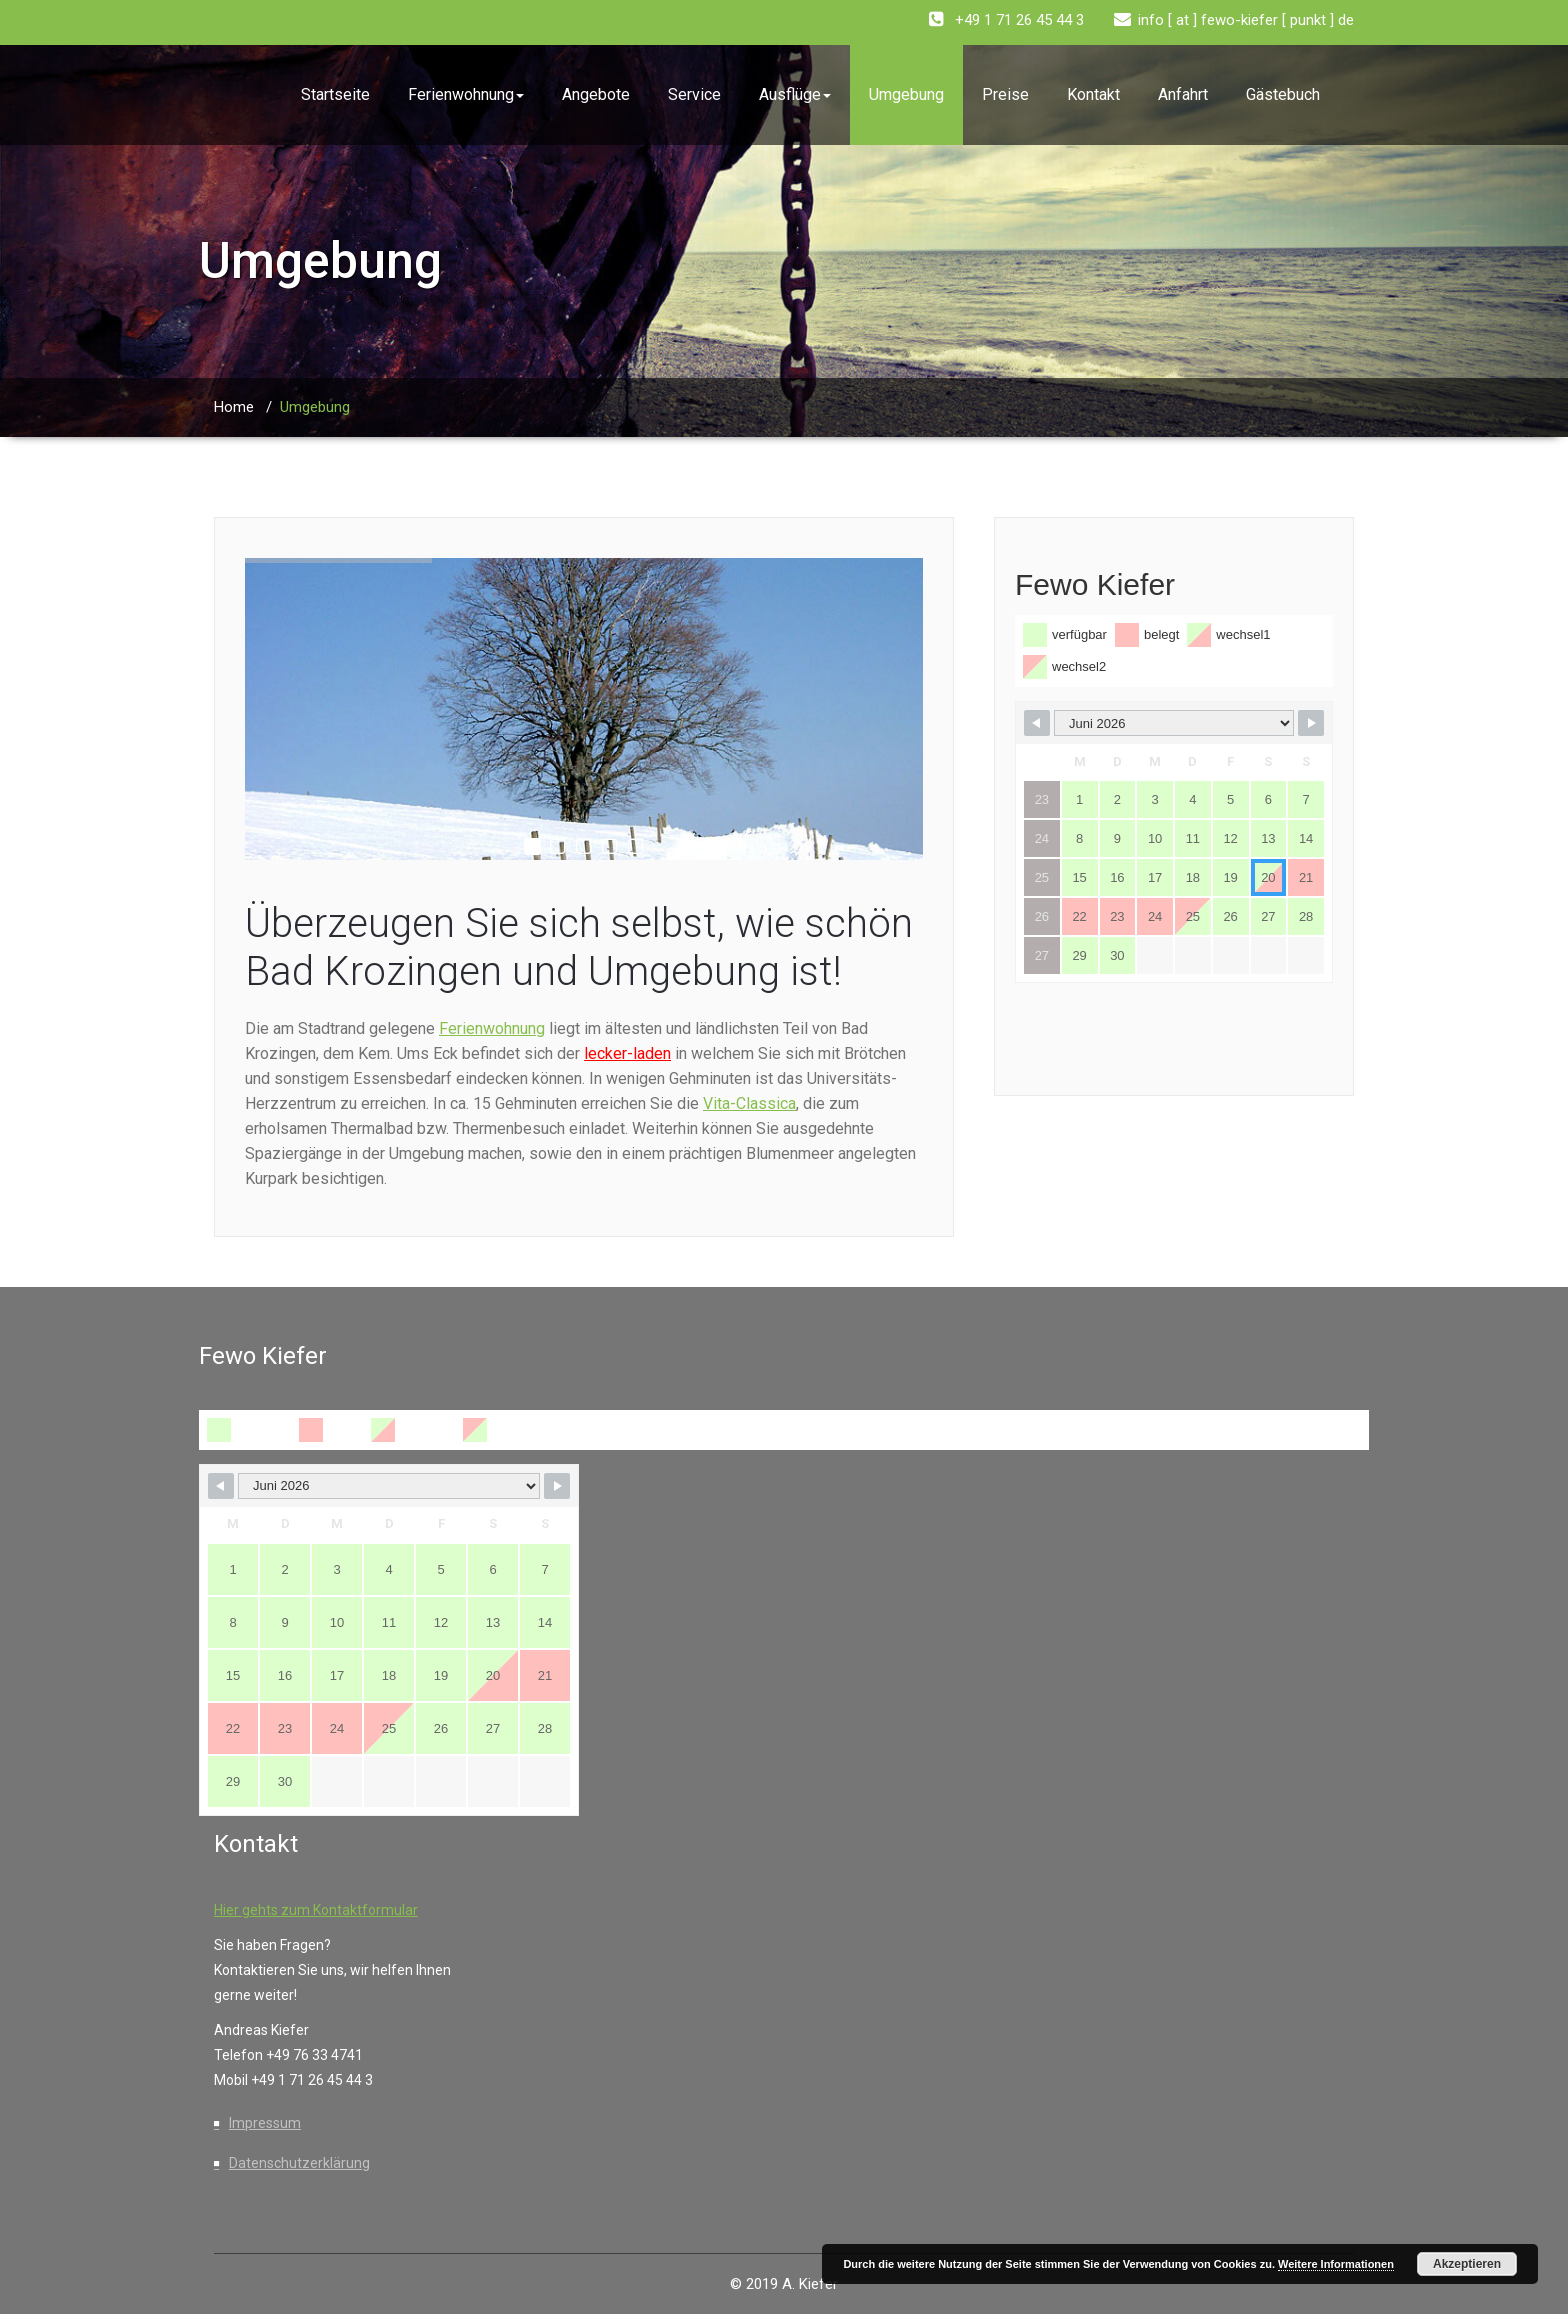  Describe the element at coordinates (1037, 723) in the screenshot. I see `[Navigate to Previous Month]` at that location.